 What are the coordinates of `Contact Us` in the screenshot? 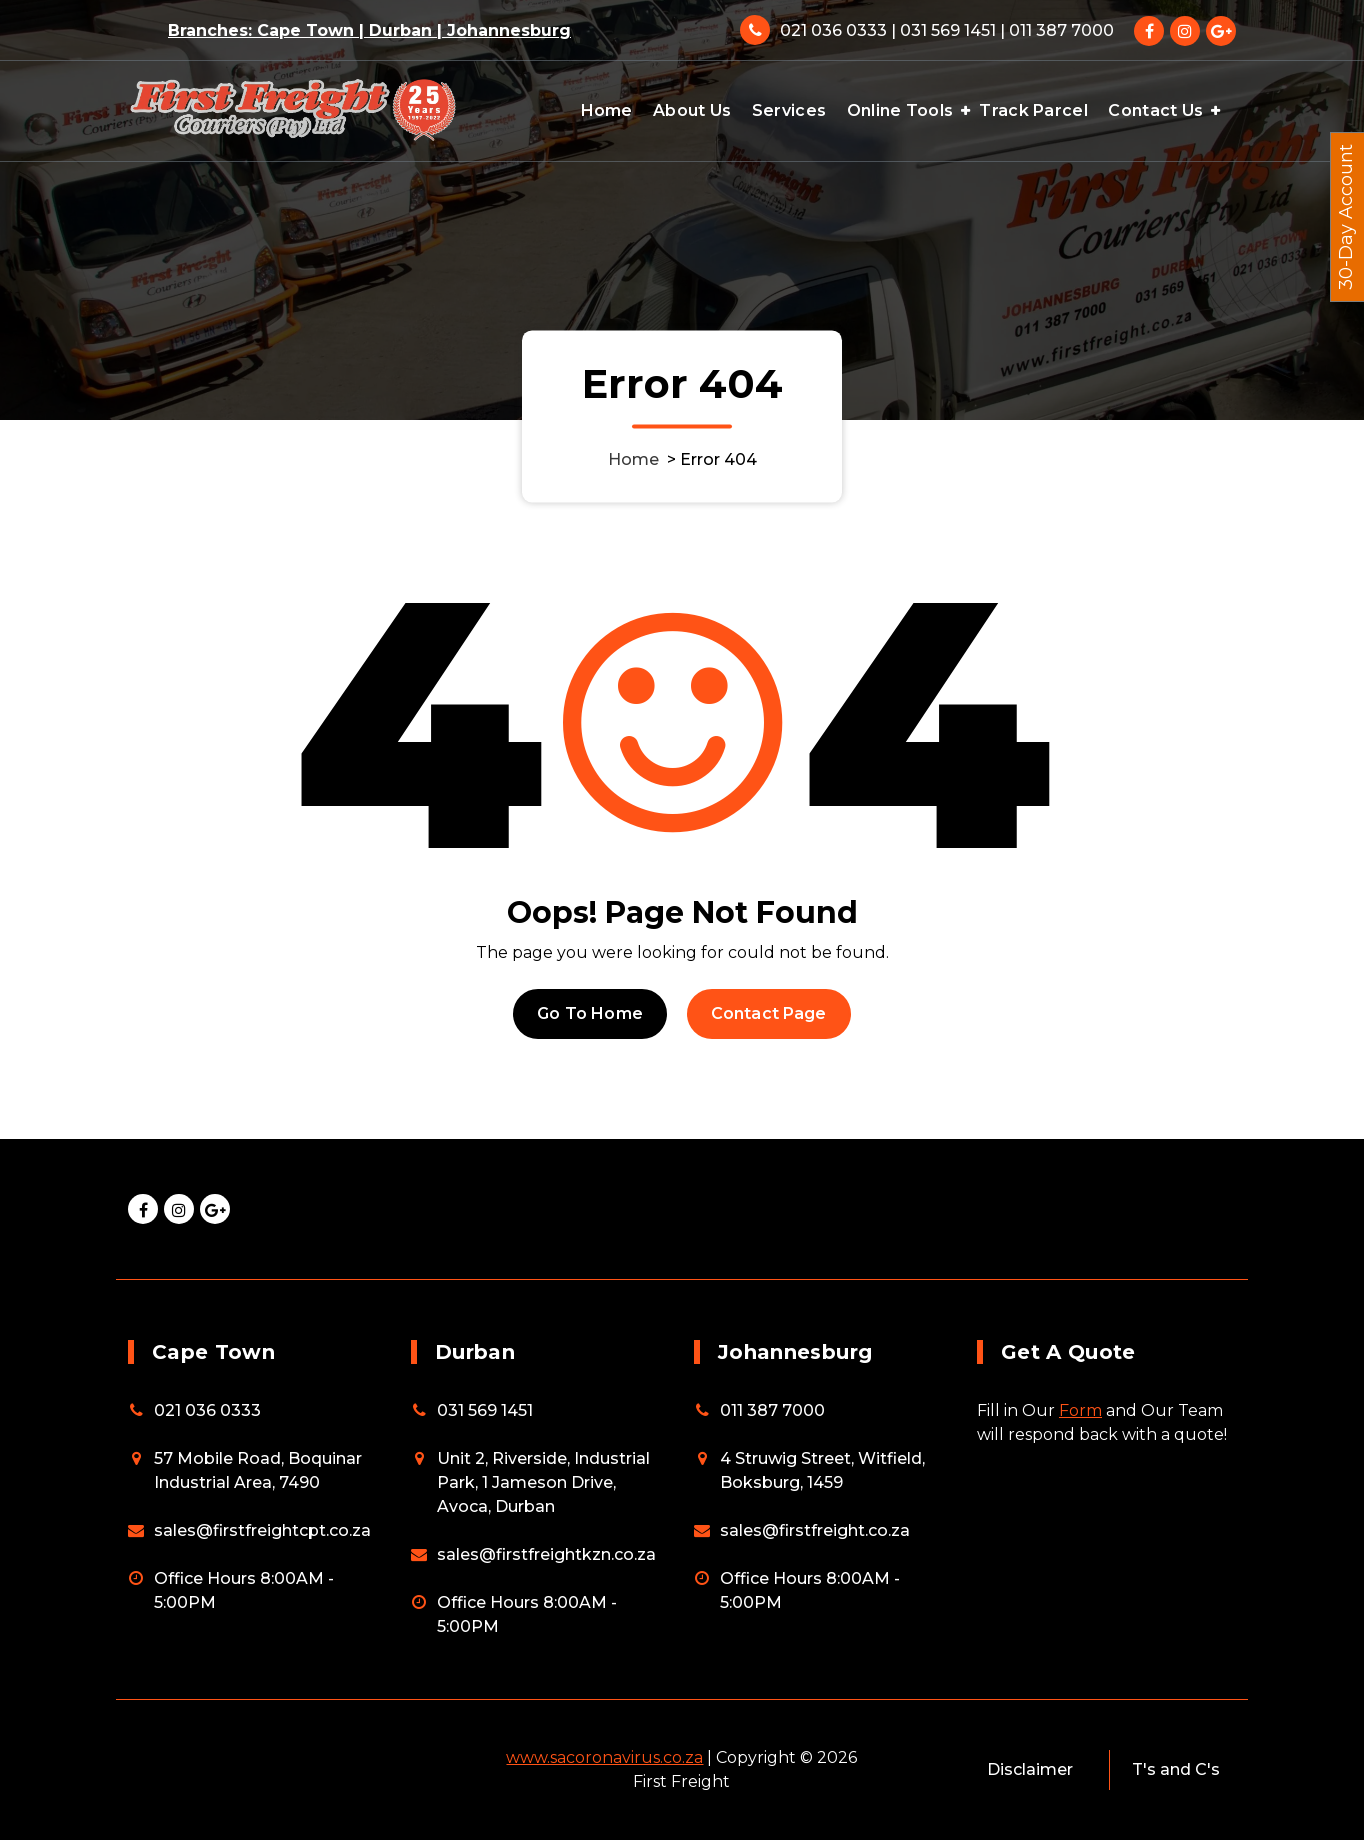 It's located at (1155, 110).